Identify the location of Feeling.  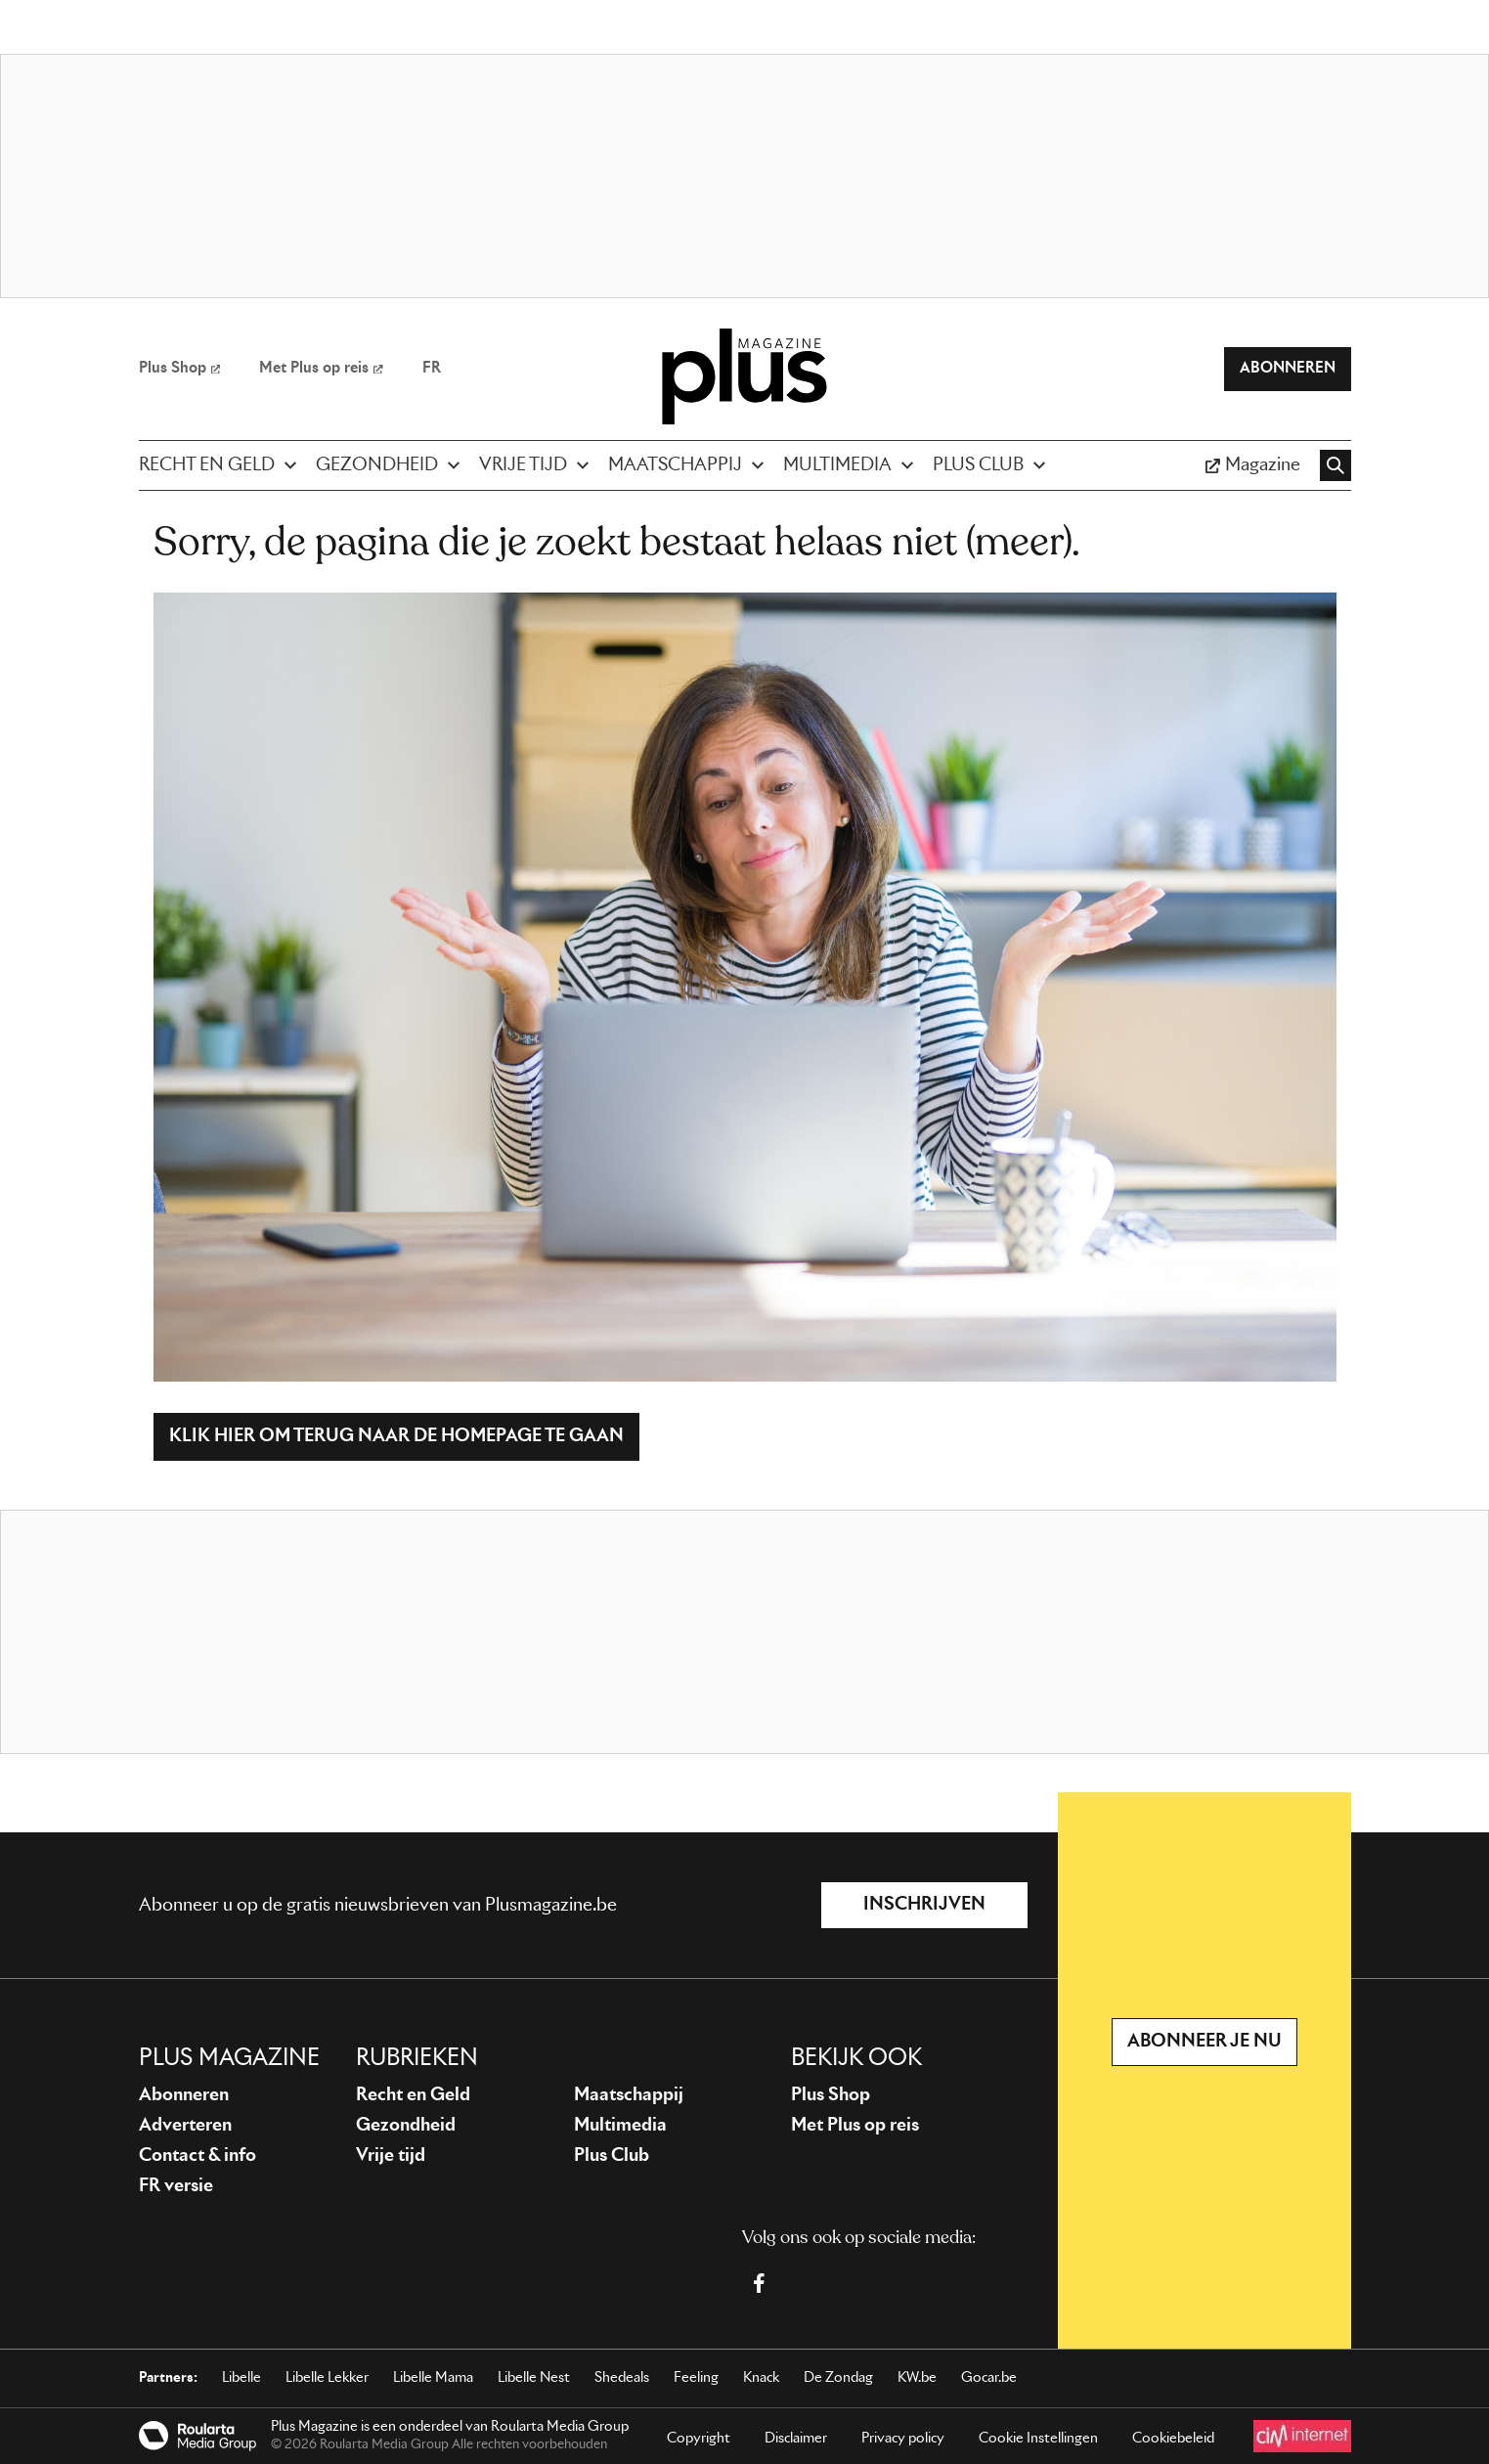
(696, 2378).